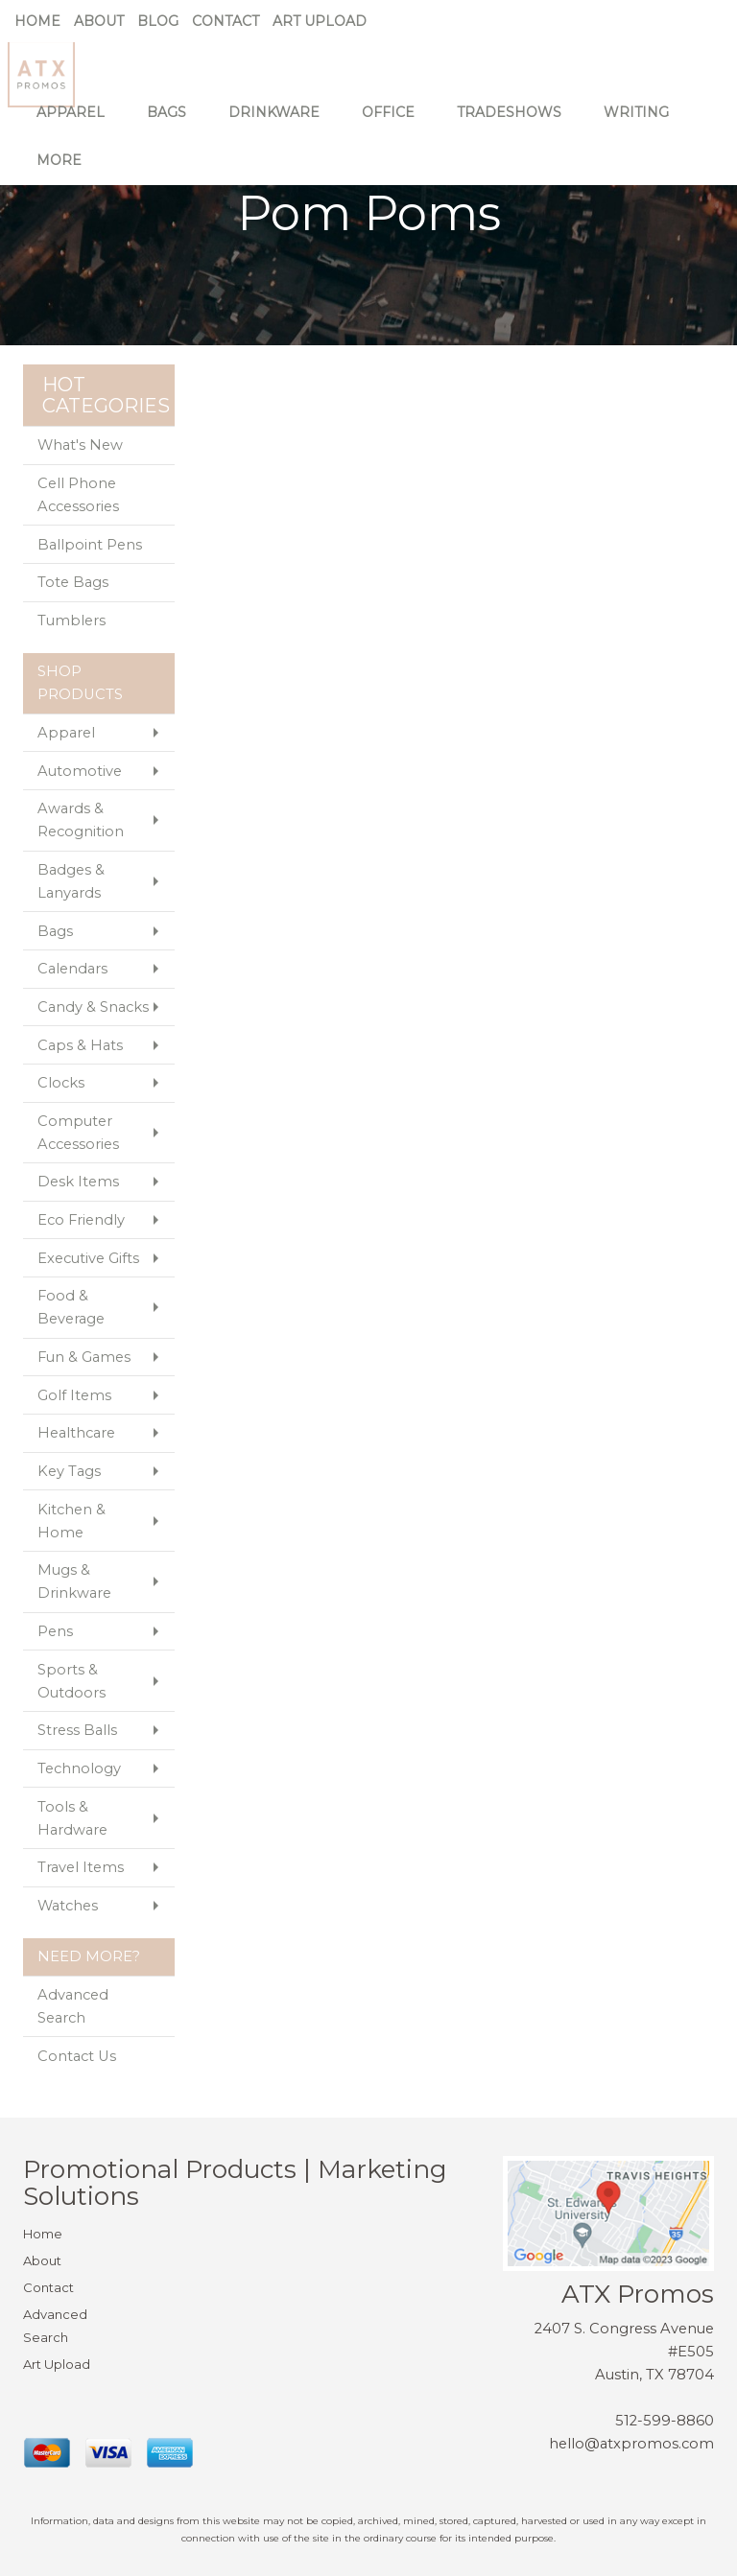 This screenshot has width=737, height=2576. What do you see at coordinates (93, 1007) in the screenshot?
I see `Candy & Snacks` at bounding box center [93, 1007].